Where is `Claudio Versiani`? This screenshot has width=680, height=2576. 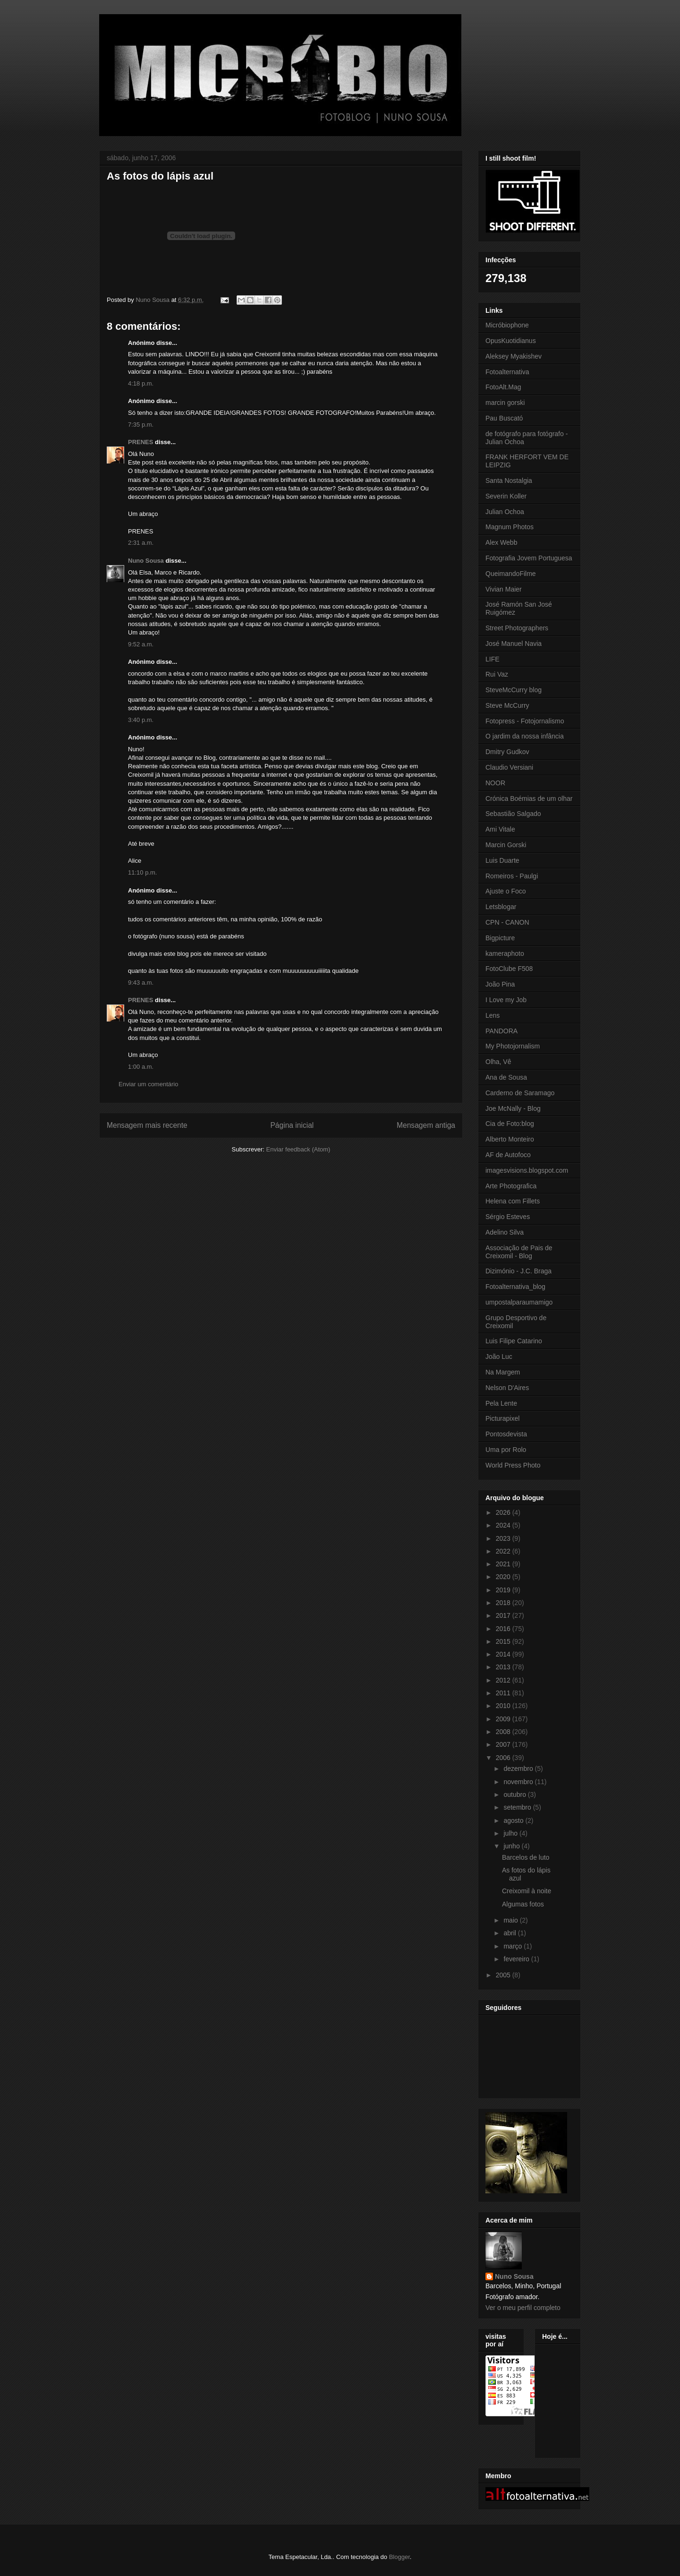 Claudio Versiani is located at coordinates (509, 767).